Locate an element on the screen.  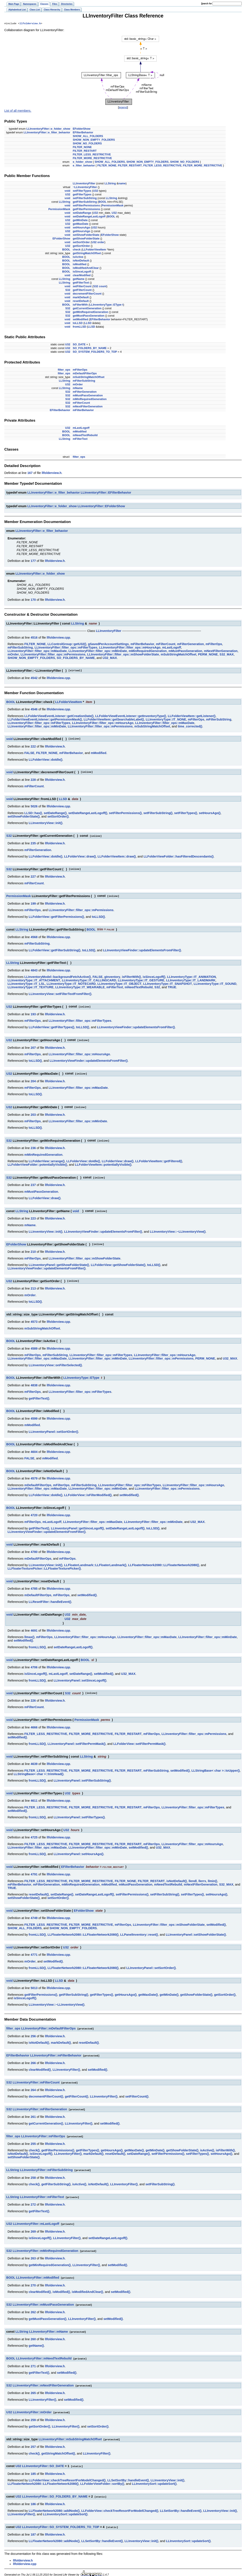
LLResetFilter::handleEvent() is located at coordinates (50, 1600).